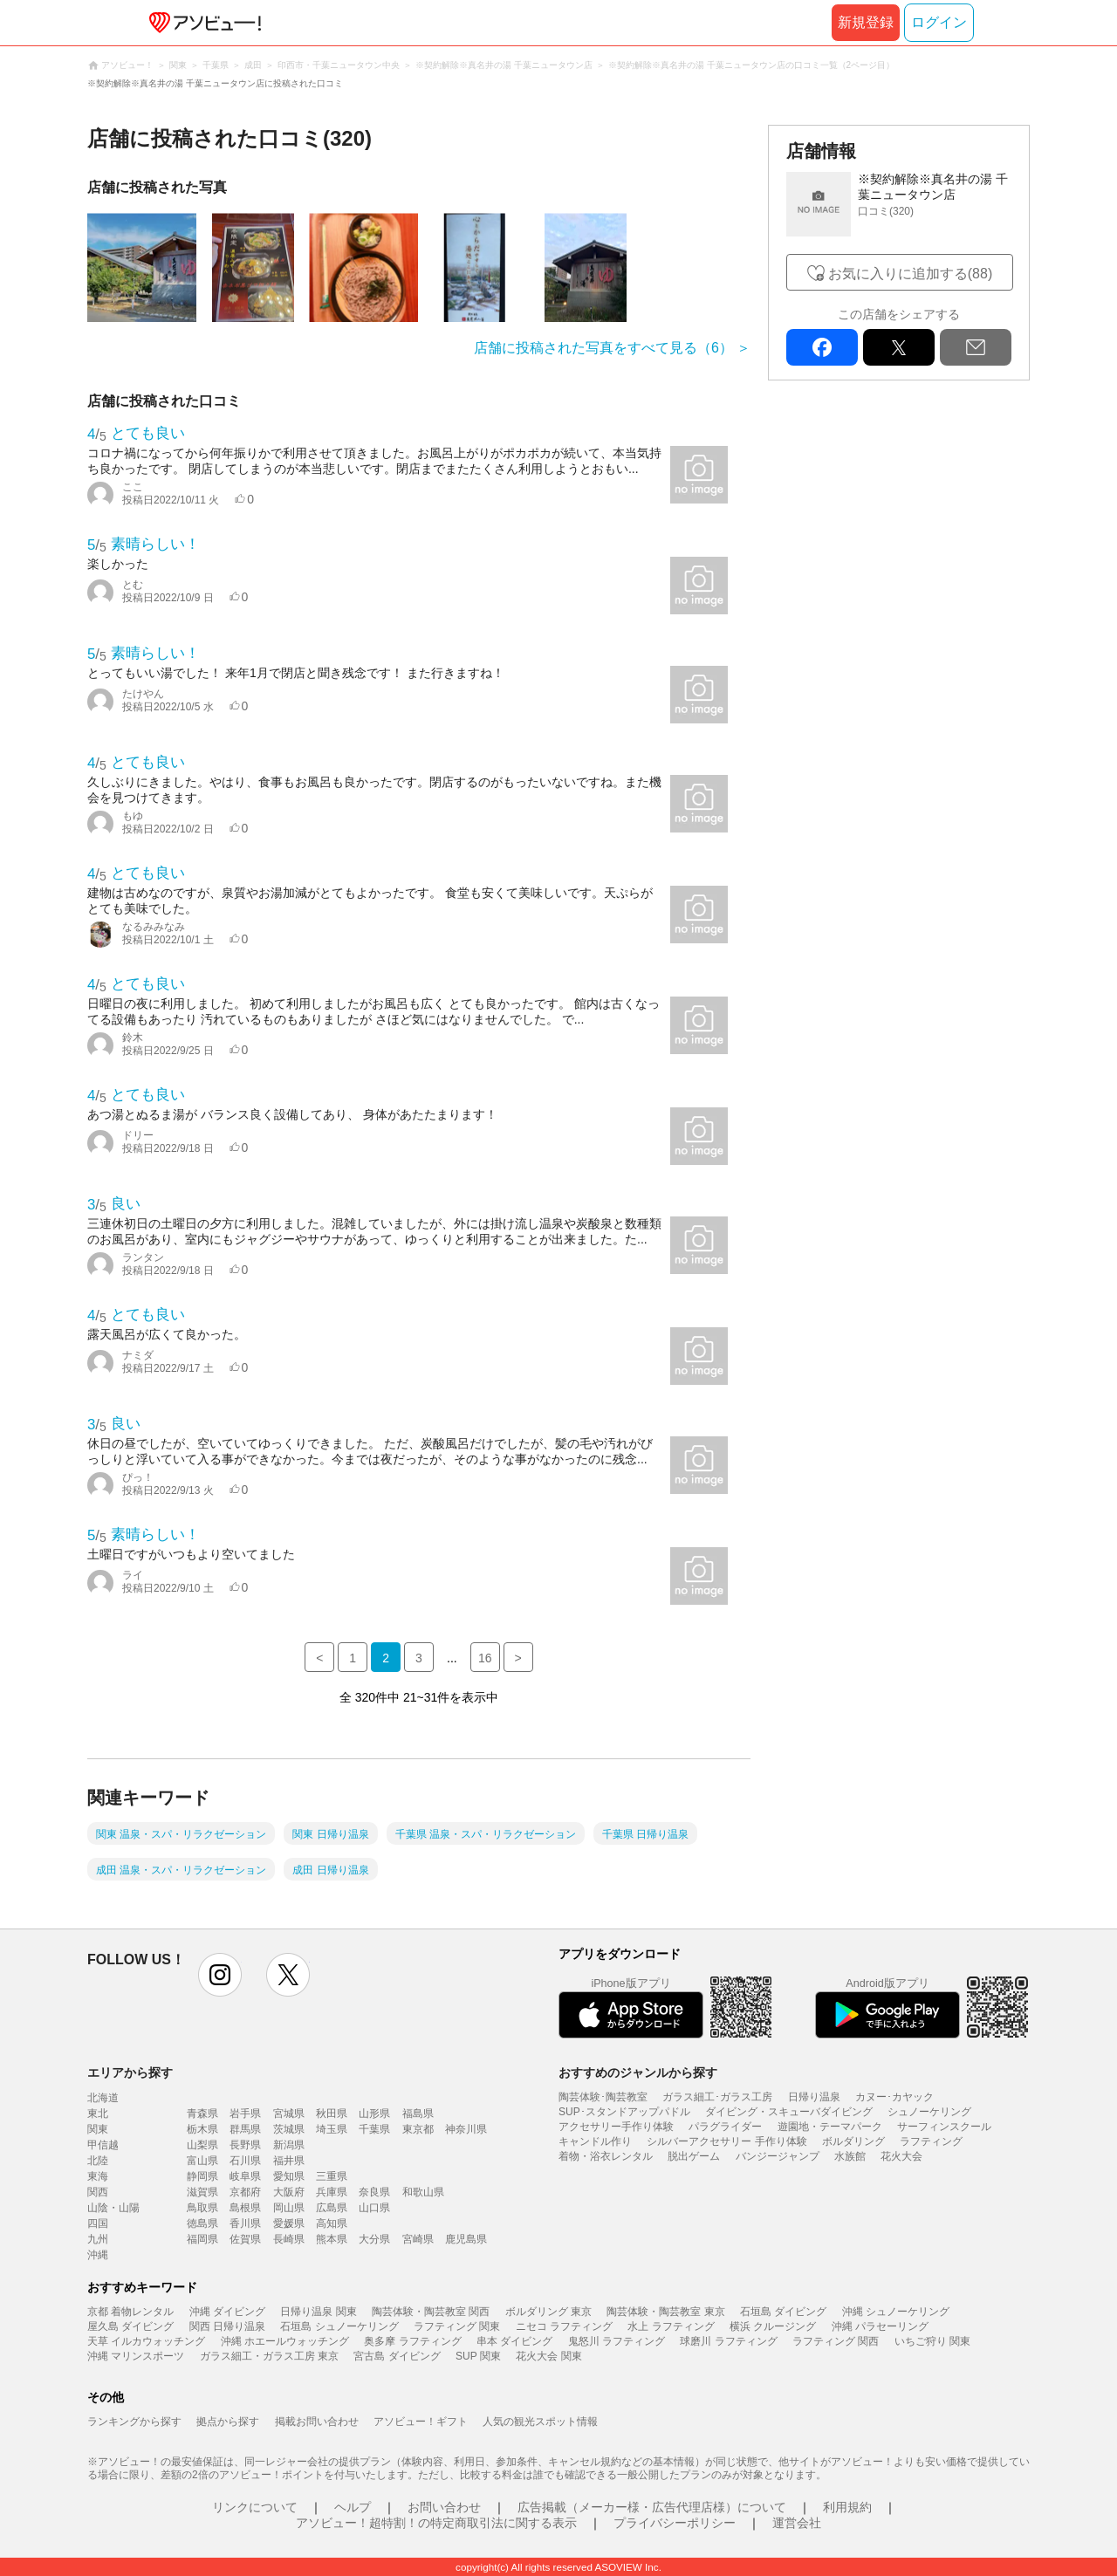  What do you see at coordinates (694, 2156) in the screenshot?
I see `脱出ゲーム` at bounding box center [694, 2156].